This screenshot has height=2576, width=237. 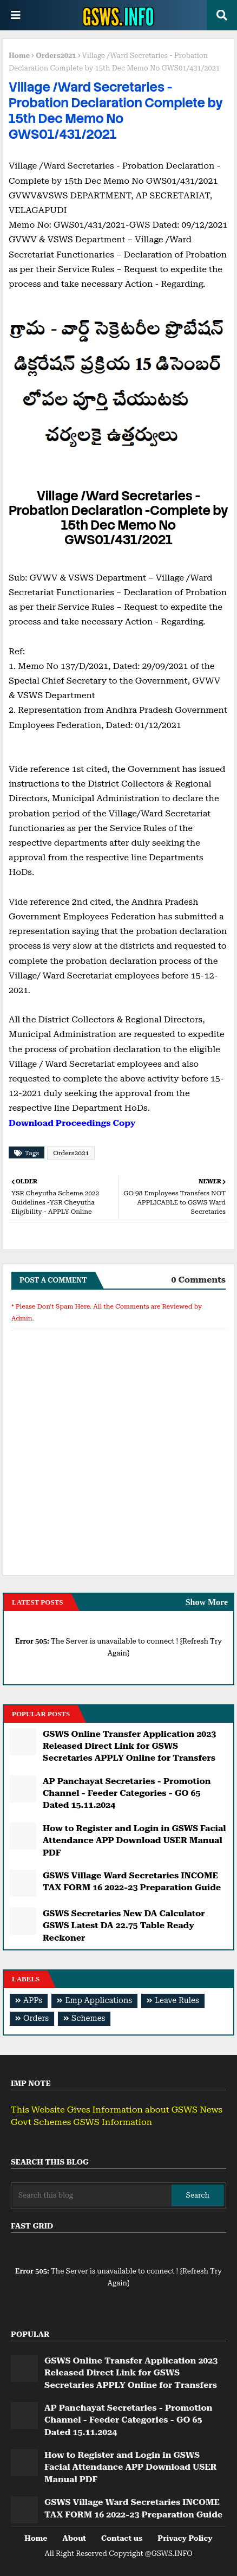 What do you see at coordinates (92, 2195) in the screenshot?
I see `[Search this blog]` at bounding box center [92, 2195].